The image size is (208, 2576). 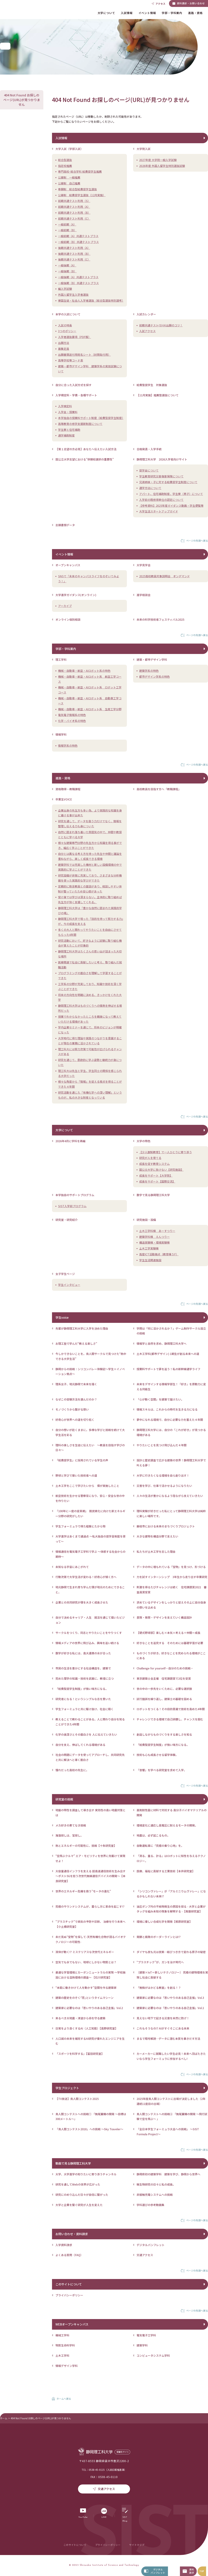 What do you see at coordinates (67, 789) in the screenshot?
I see `資格取得・教職課程` at bounding box center [67, 789].